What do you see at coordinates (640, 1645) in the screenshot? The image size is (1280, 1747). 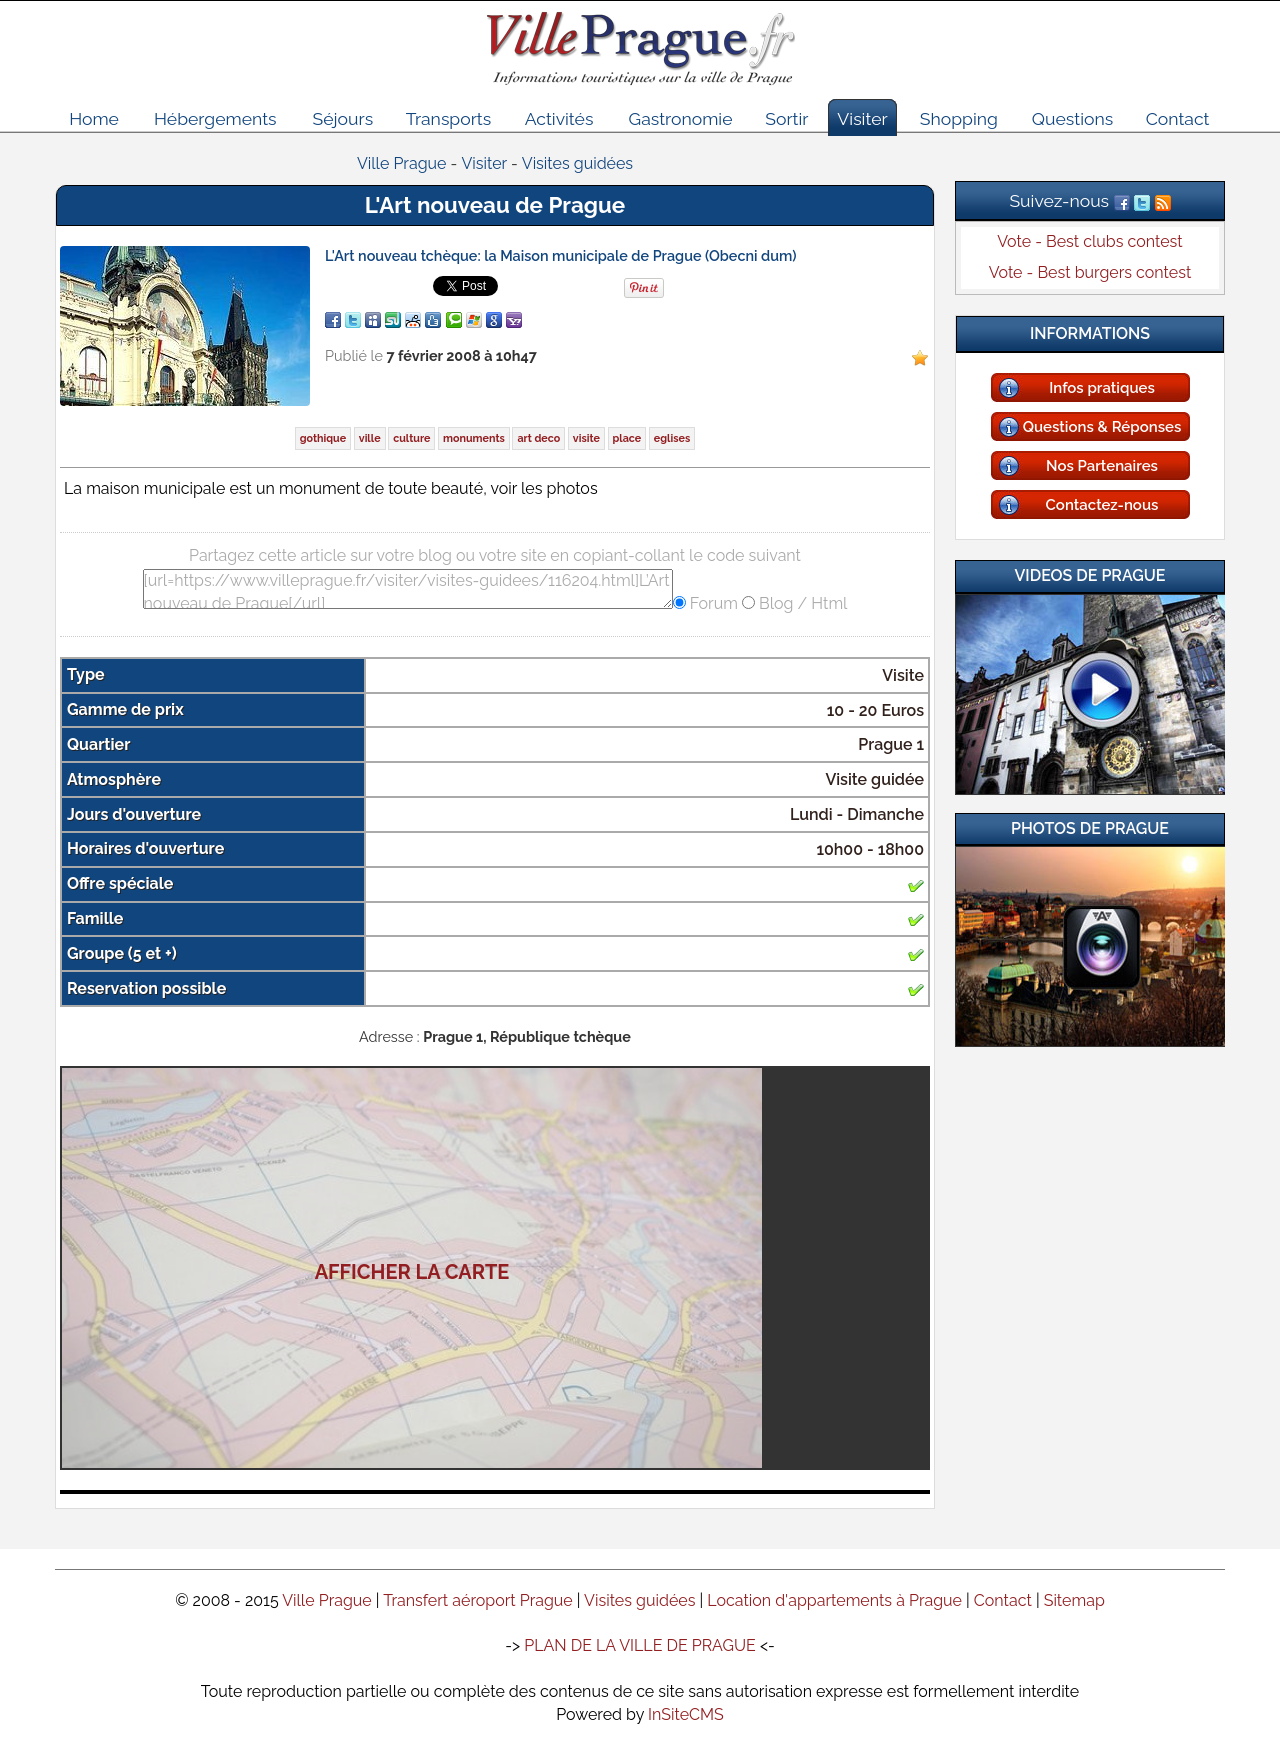 I see `PLAN DE LA VILLE DE PRAGUE` at bounding box center [640, 1645].